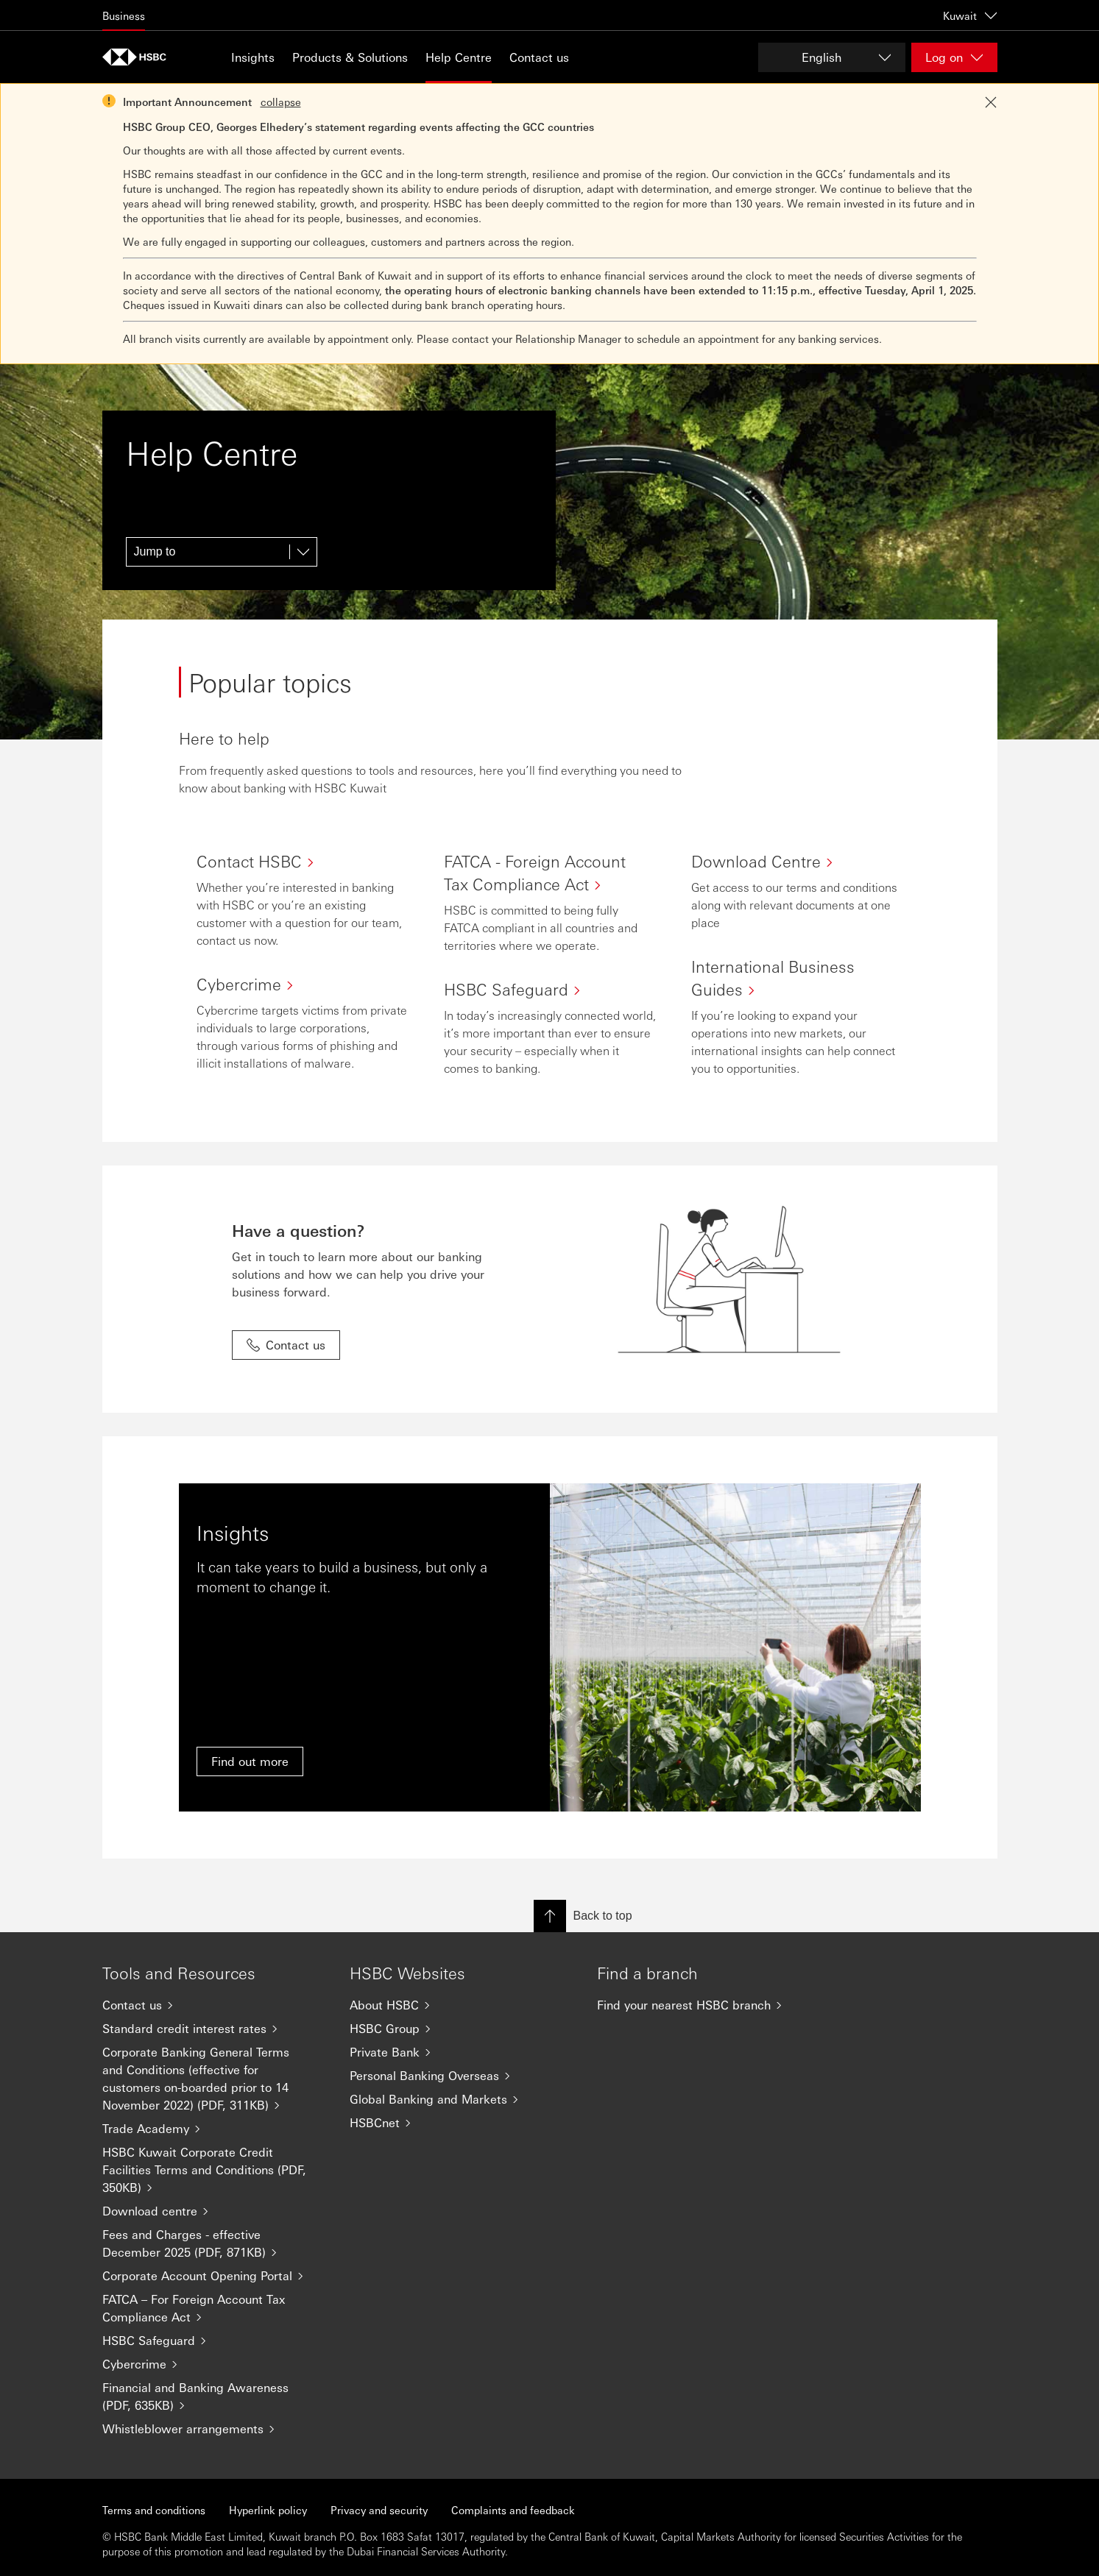 The height and width of the screenshot is (2576, 1099). What do you see at coordinates (214, 2128) in the screenshot?
I see `[Trade Academy]` at bounding box center [214, 2128].